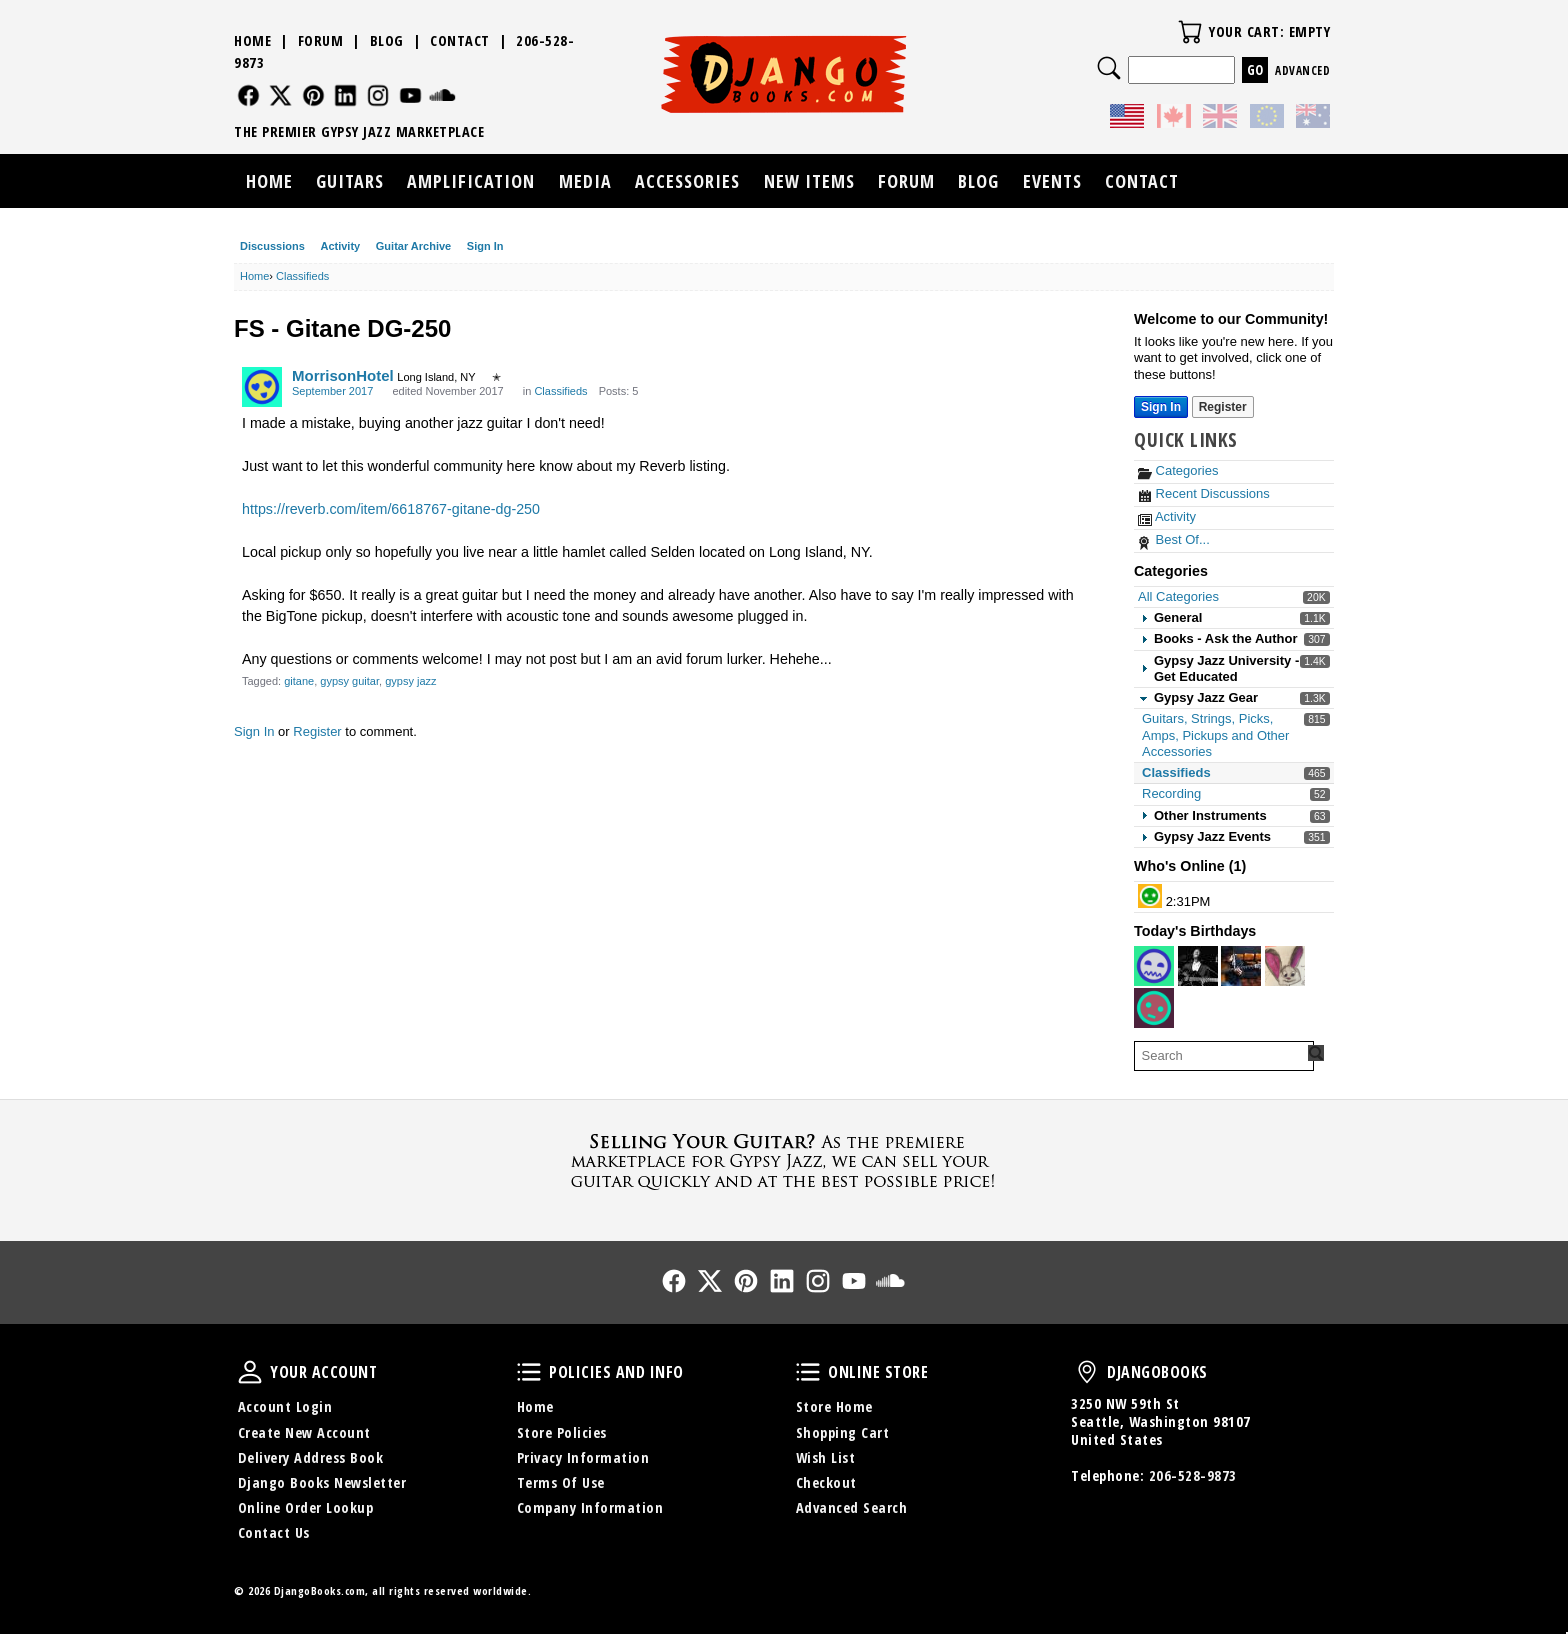 This screenshot has height=1634, width=1568. What do you see at coordinates (413, 246) in the screenshot?
I see `Guitar Archive` at bounding box center [413, 246].